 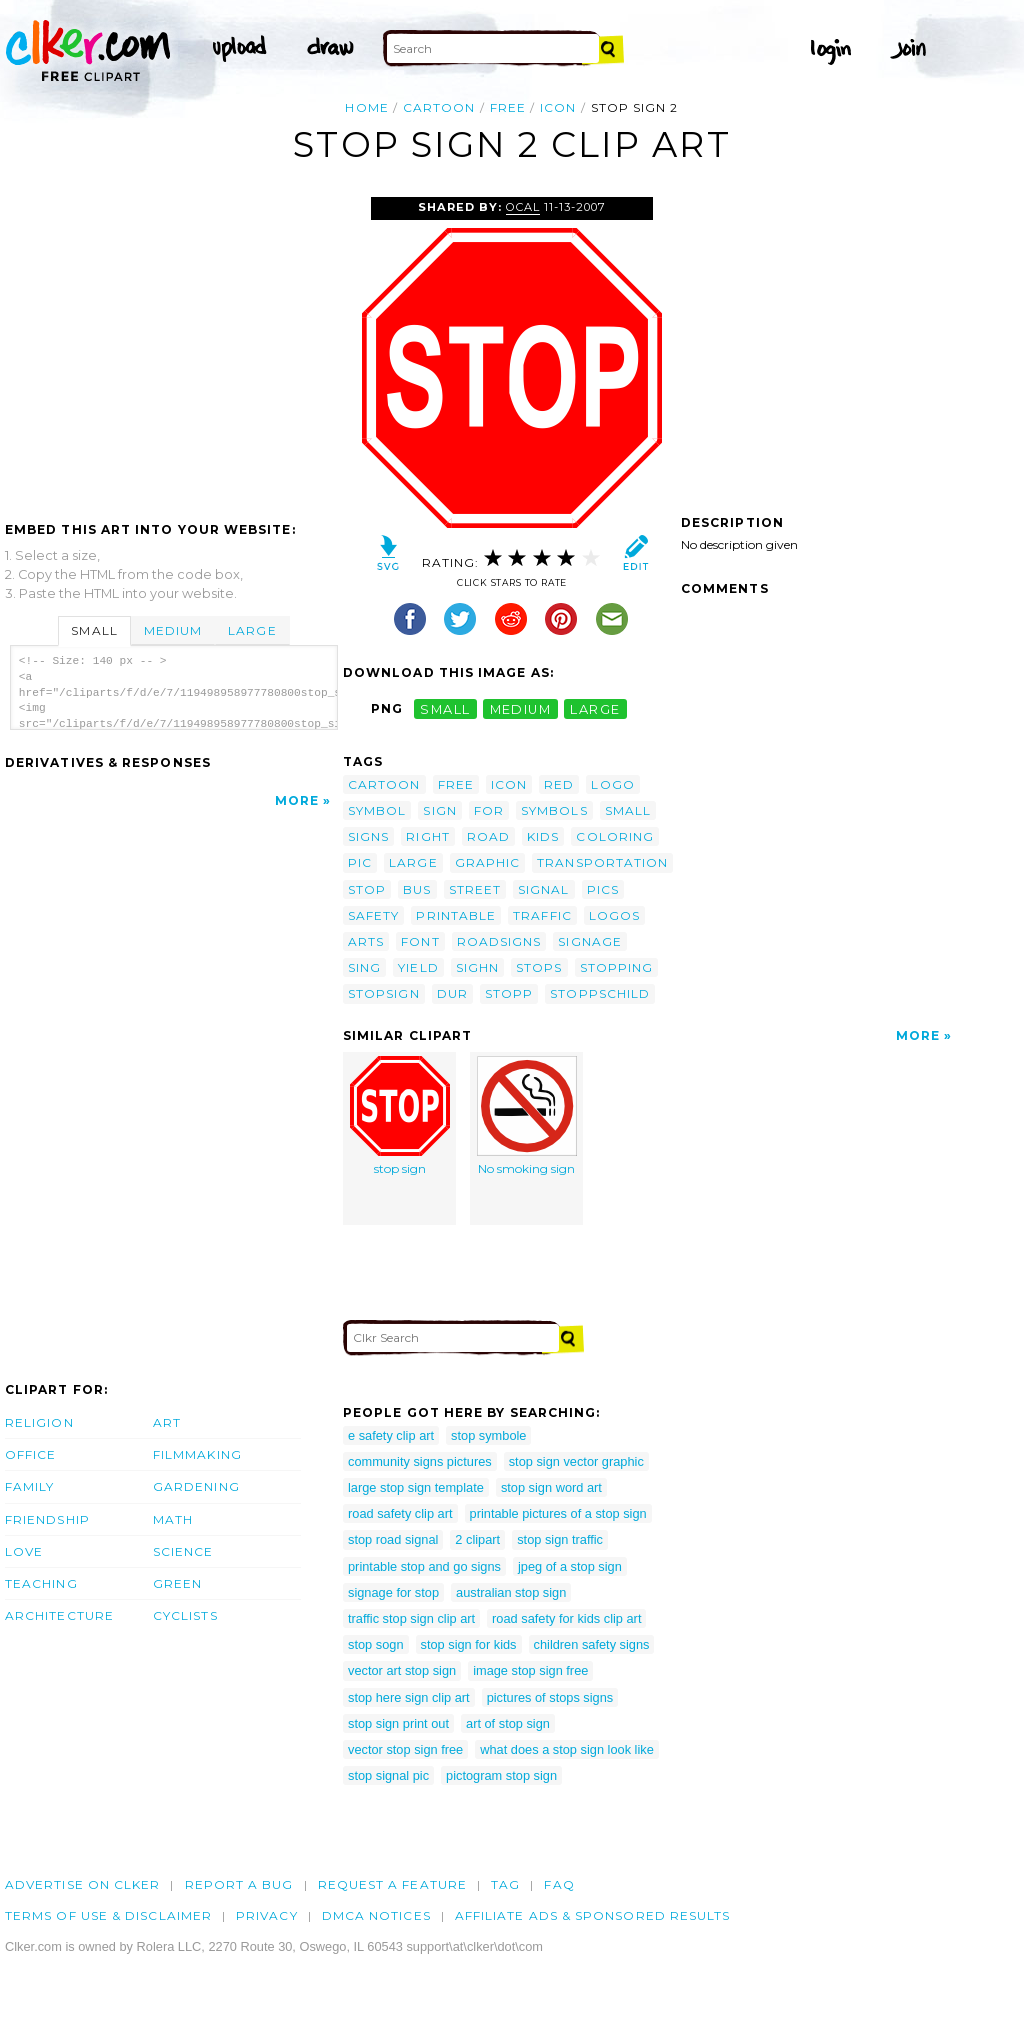 What do you see at coordinates (47, 1519) in the screenshot?
I see `Friendship` at bounding box center [47, 1519].